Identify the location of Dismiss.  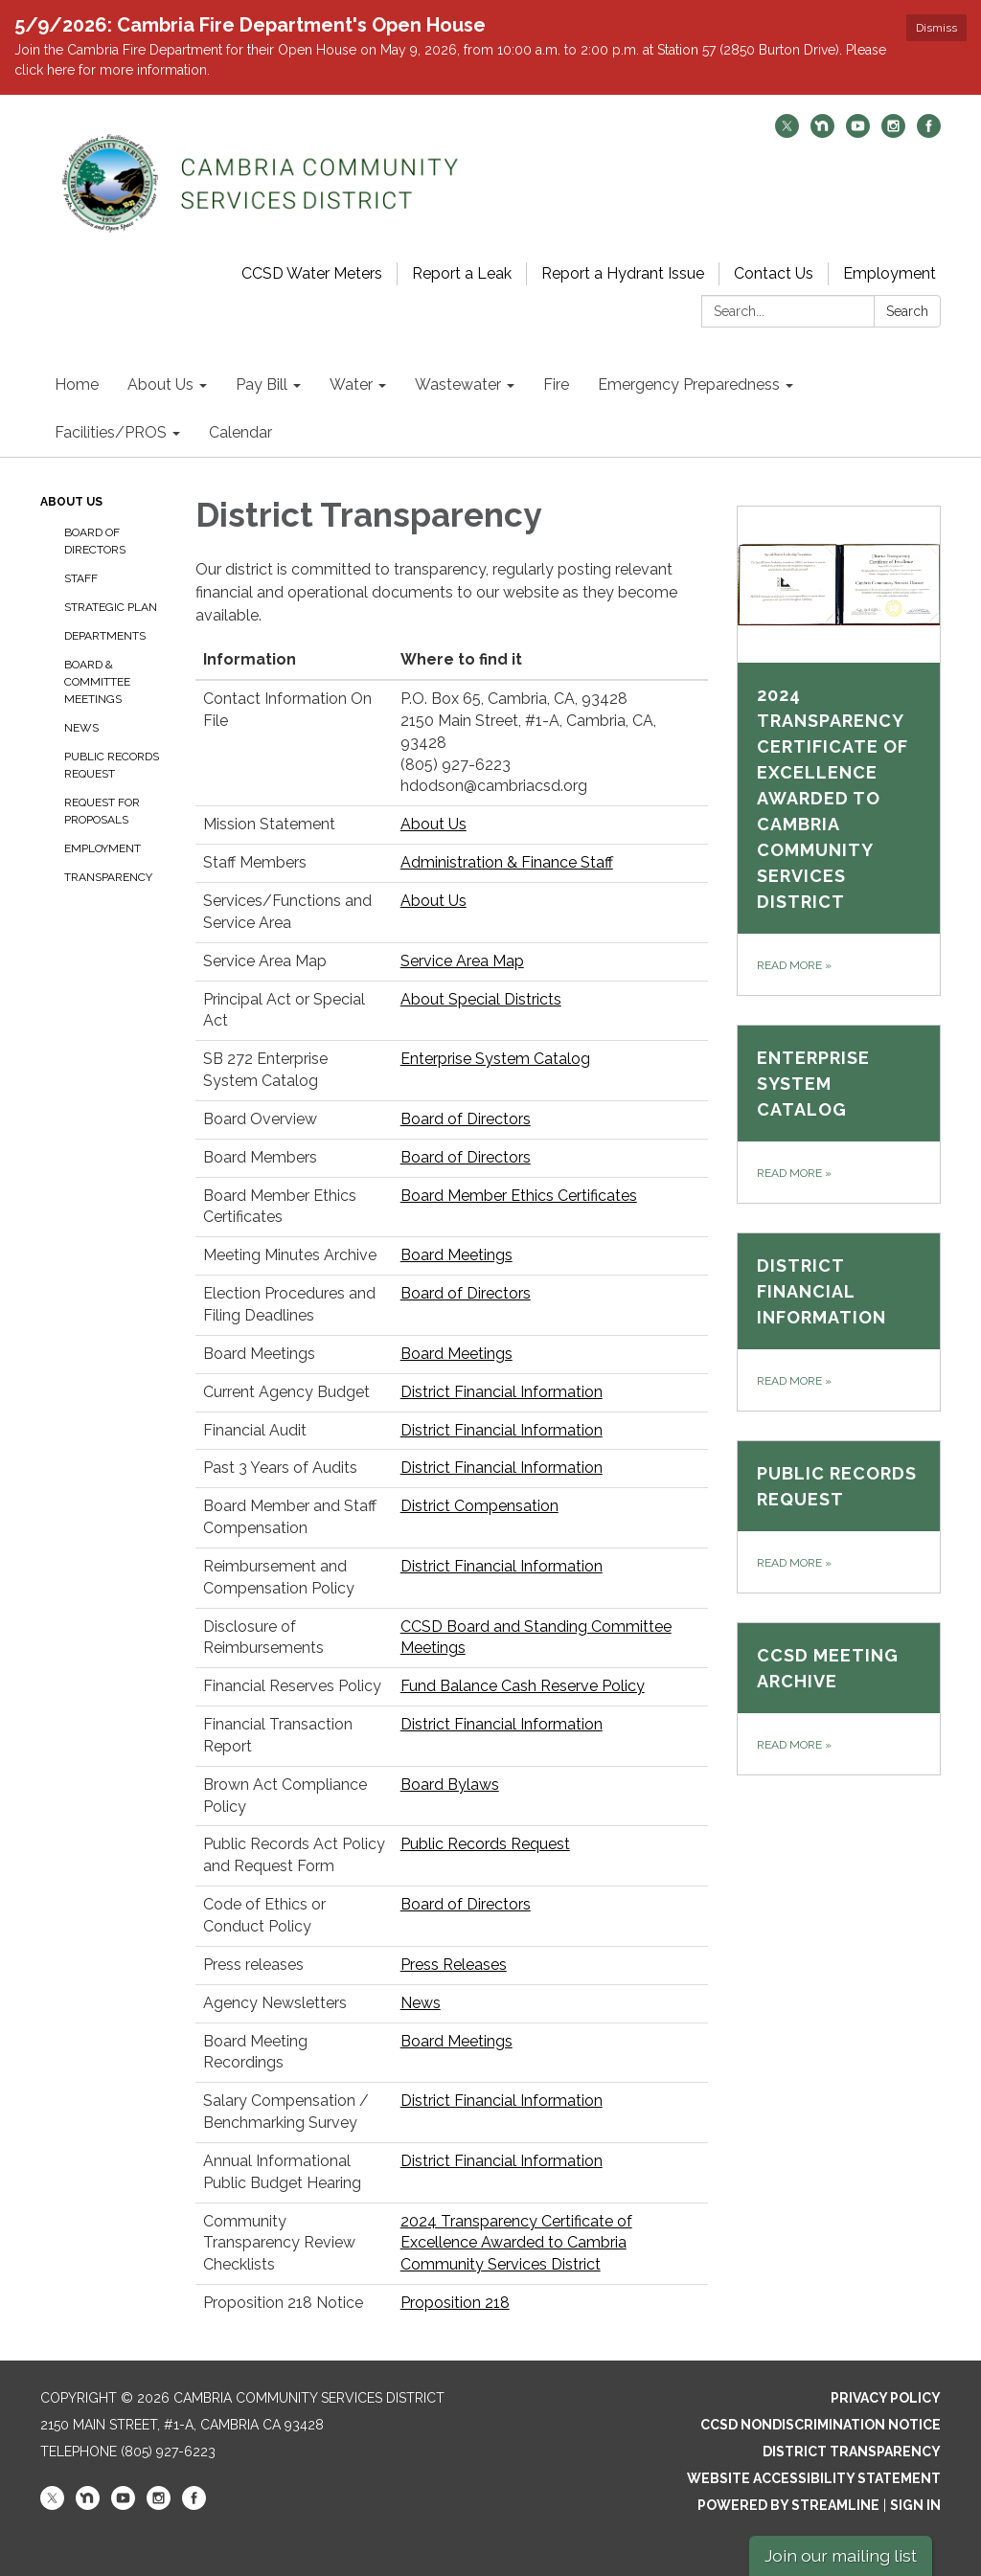
(936, 27).